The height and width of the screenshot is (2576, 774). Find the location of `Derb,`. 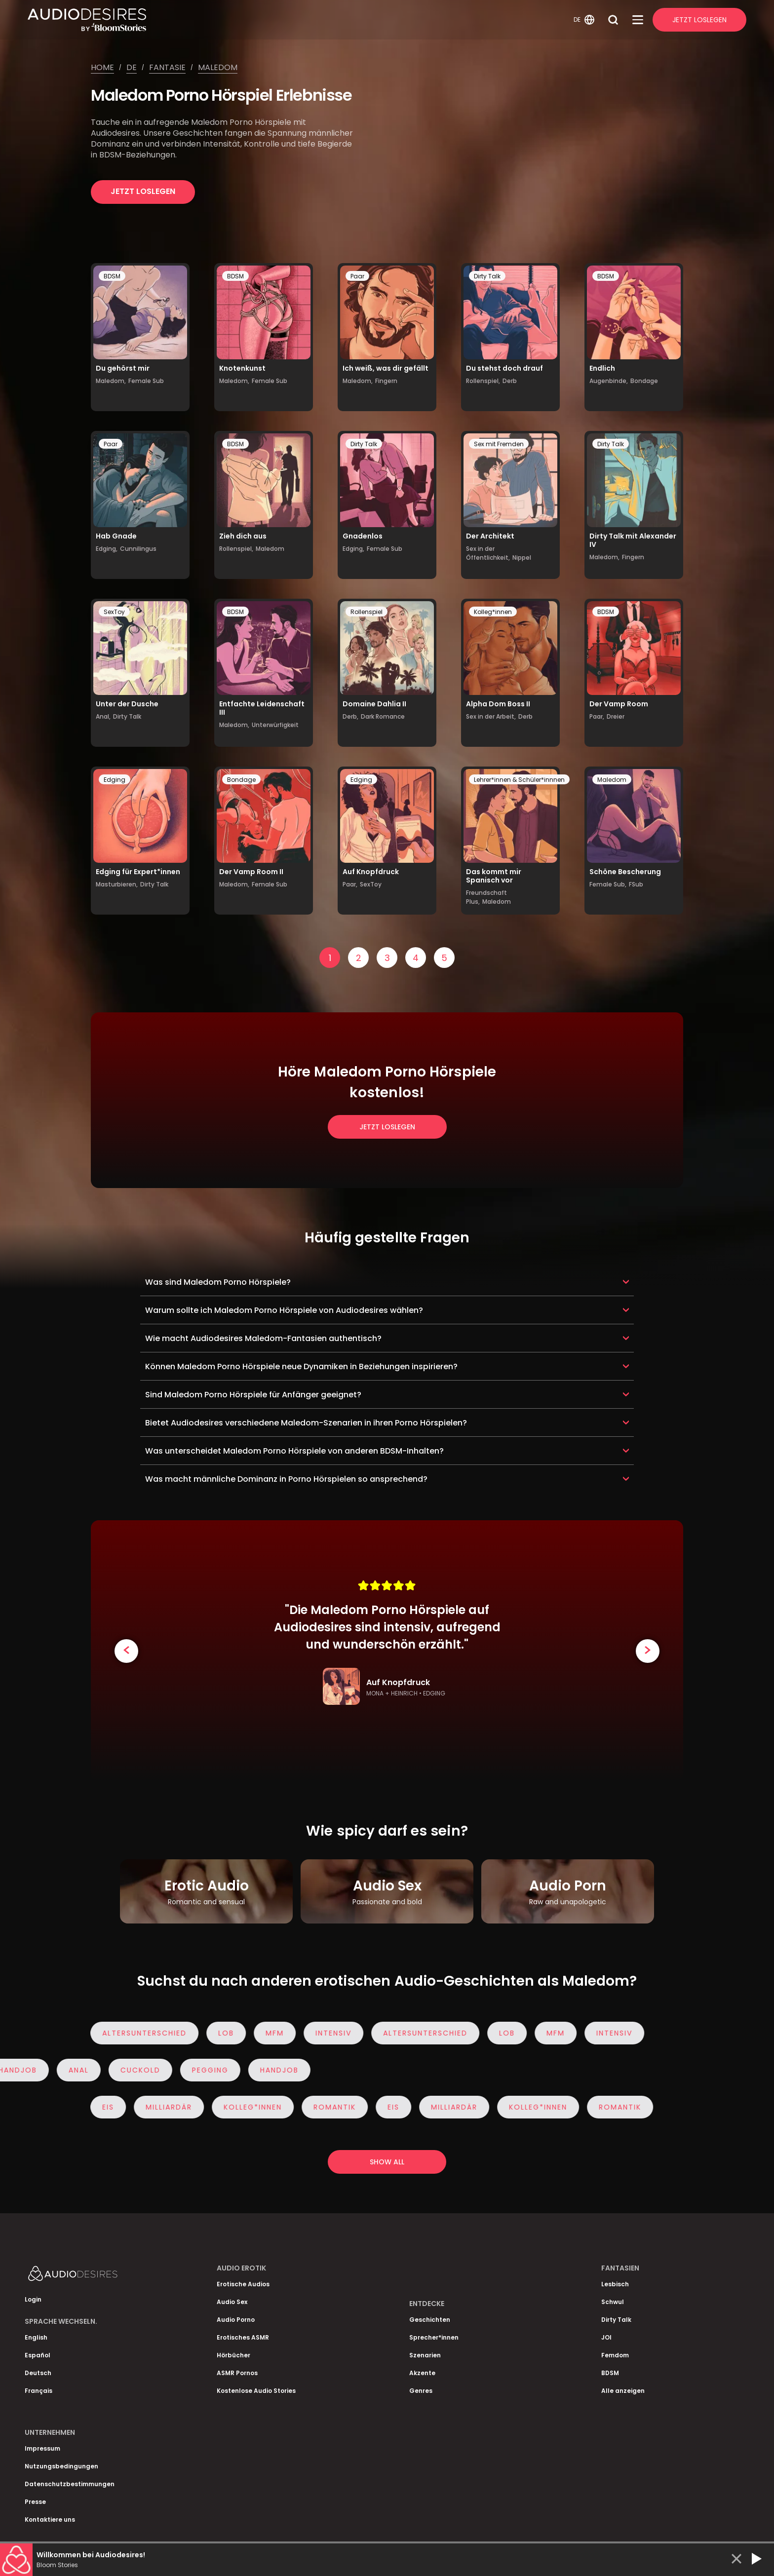

Derb, is located at coordinates (350, 716).